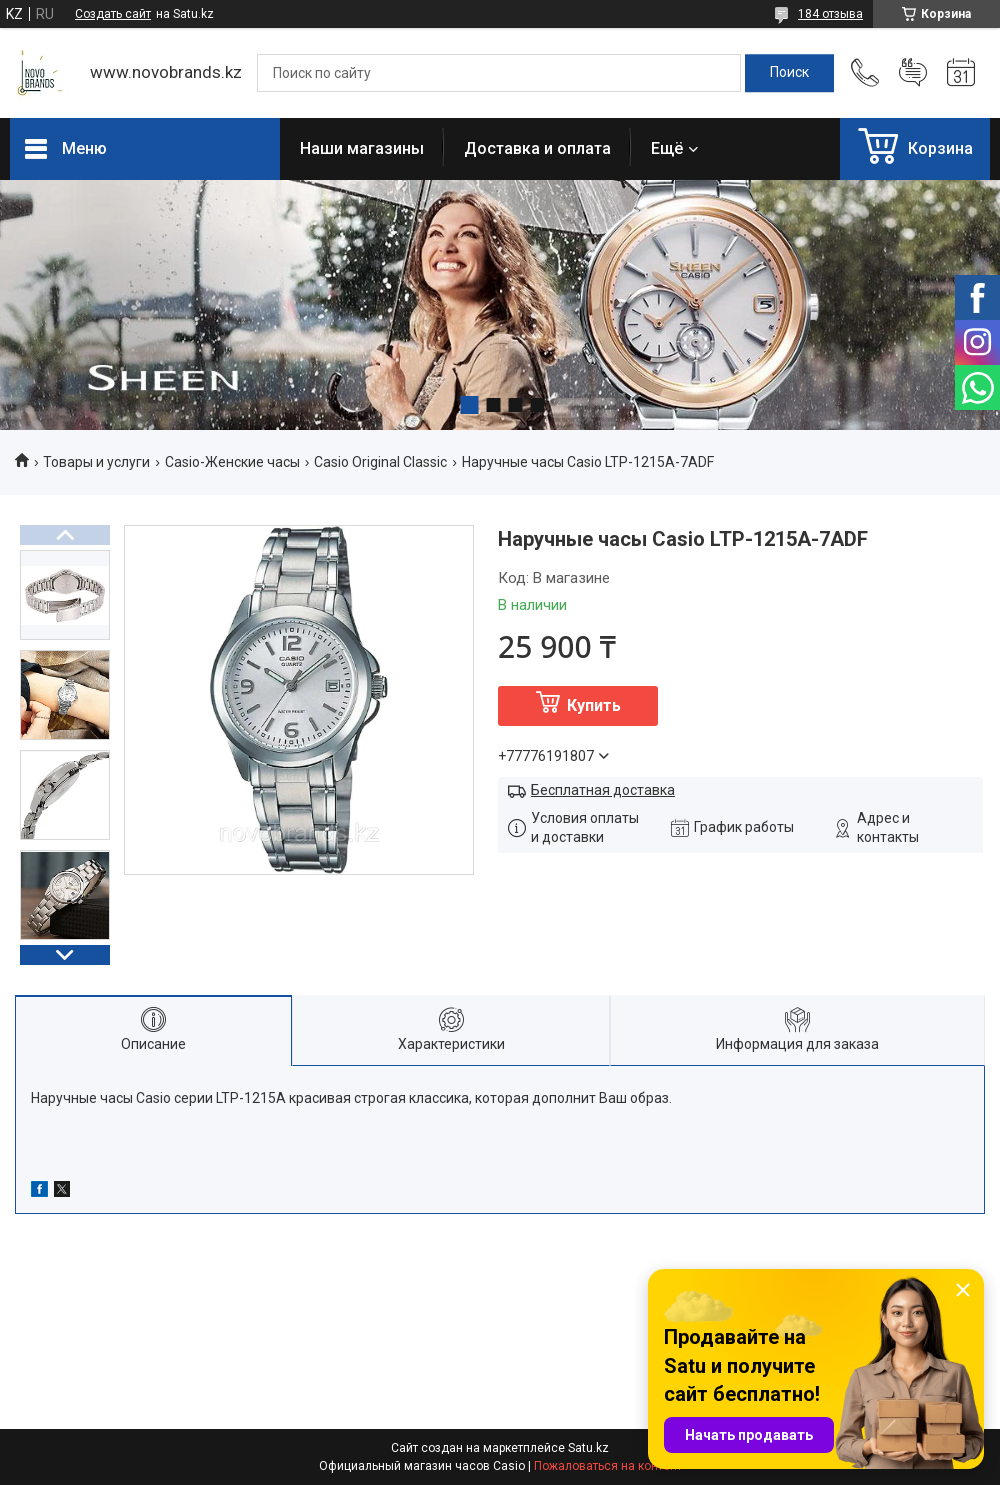 This screenshot has width=1000, height=1485. I want to click on Casio Original Classic, so click(380, 462).